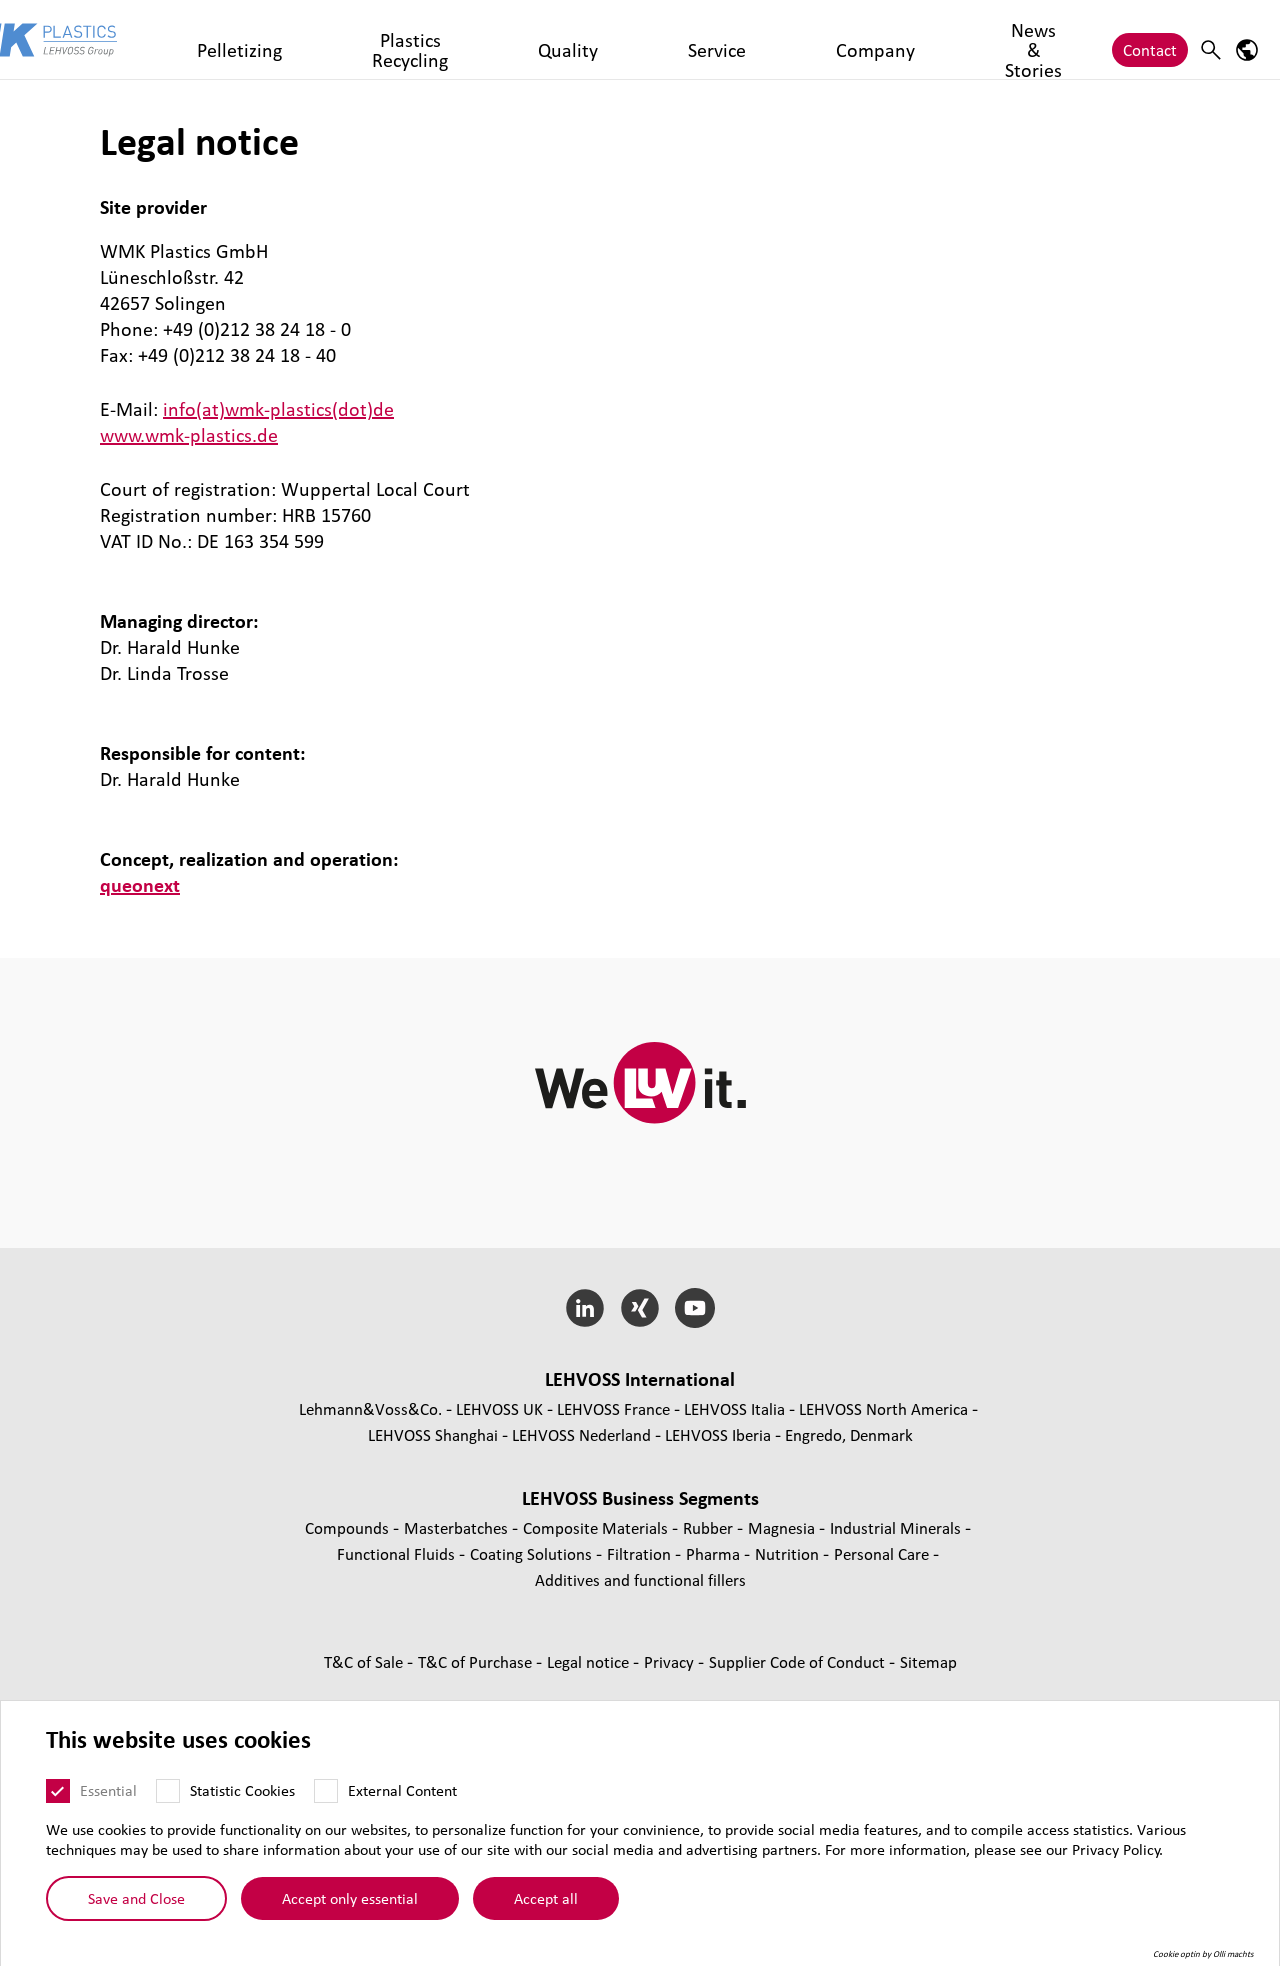  What do you see at coordinates (641, 1553) in the screenshot?
I see `Filtration [Filtration page]` at bounding box center [641, 1553].